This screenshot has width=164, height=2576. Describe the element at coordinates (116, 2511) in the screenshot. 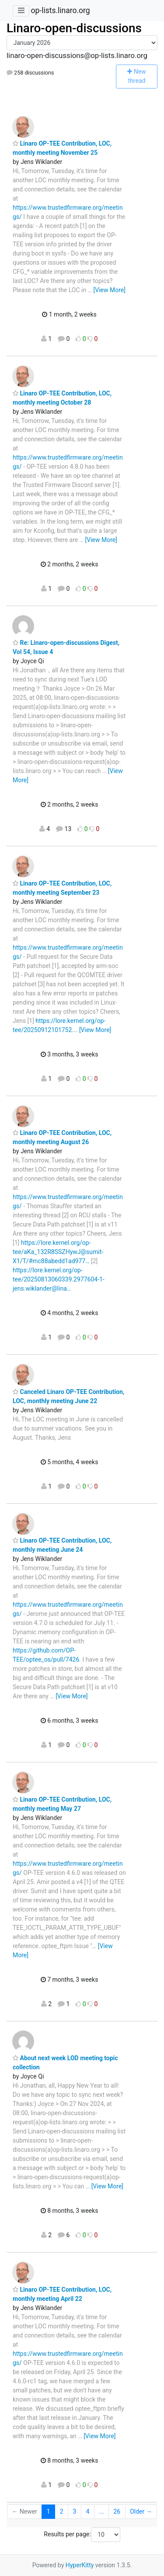

I see `26` at that location.